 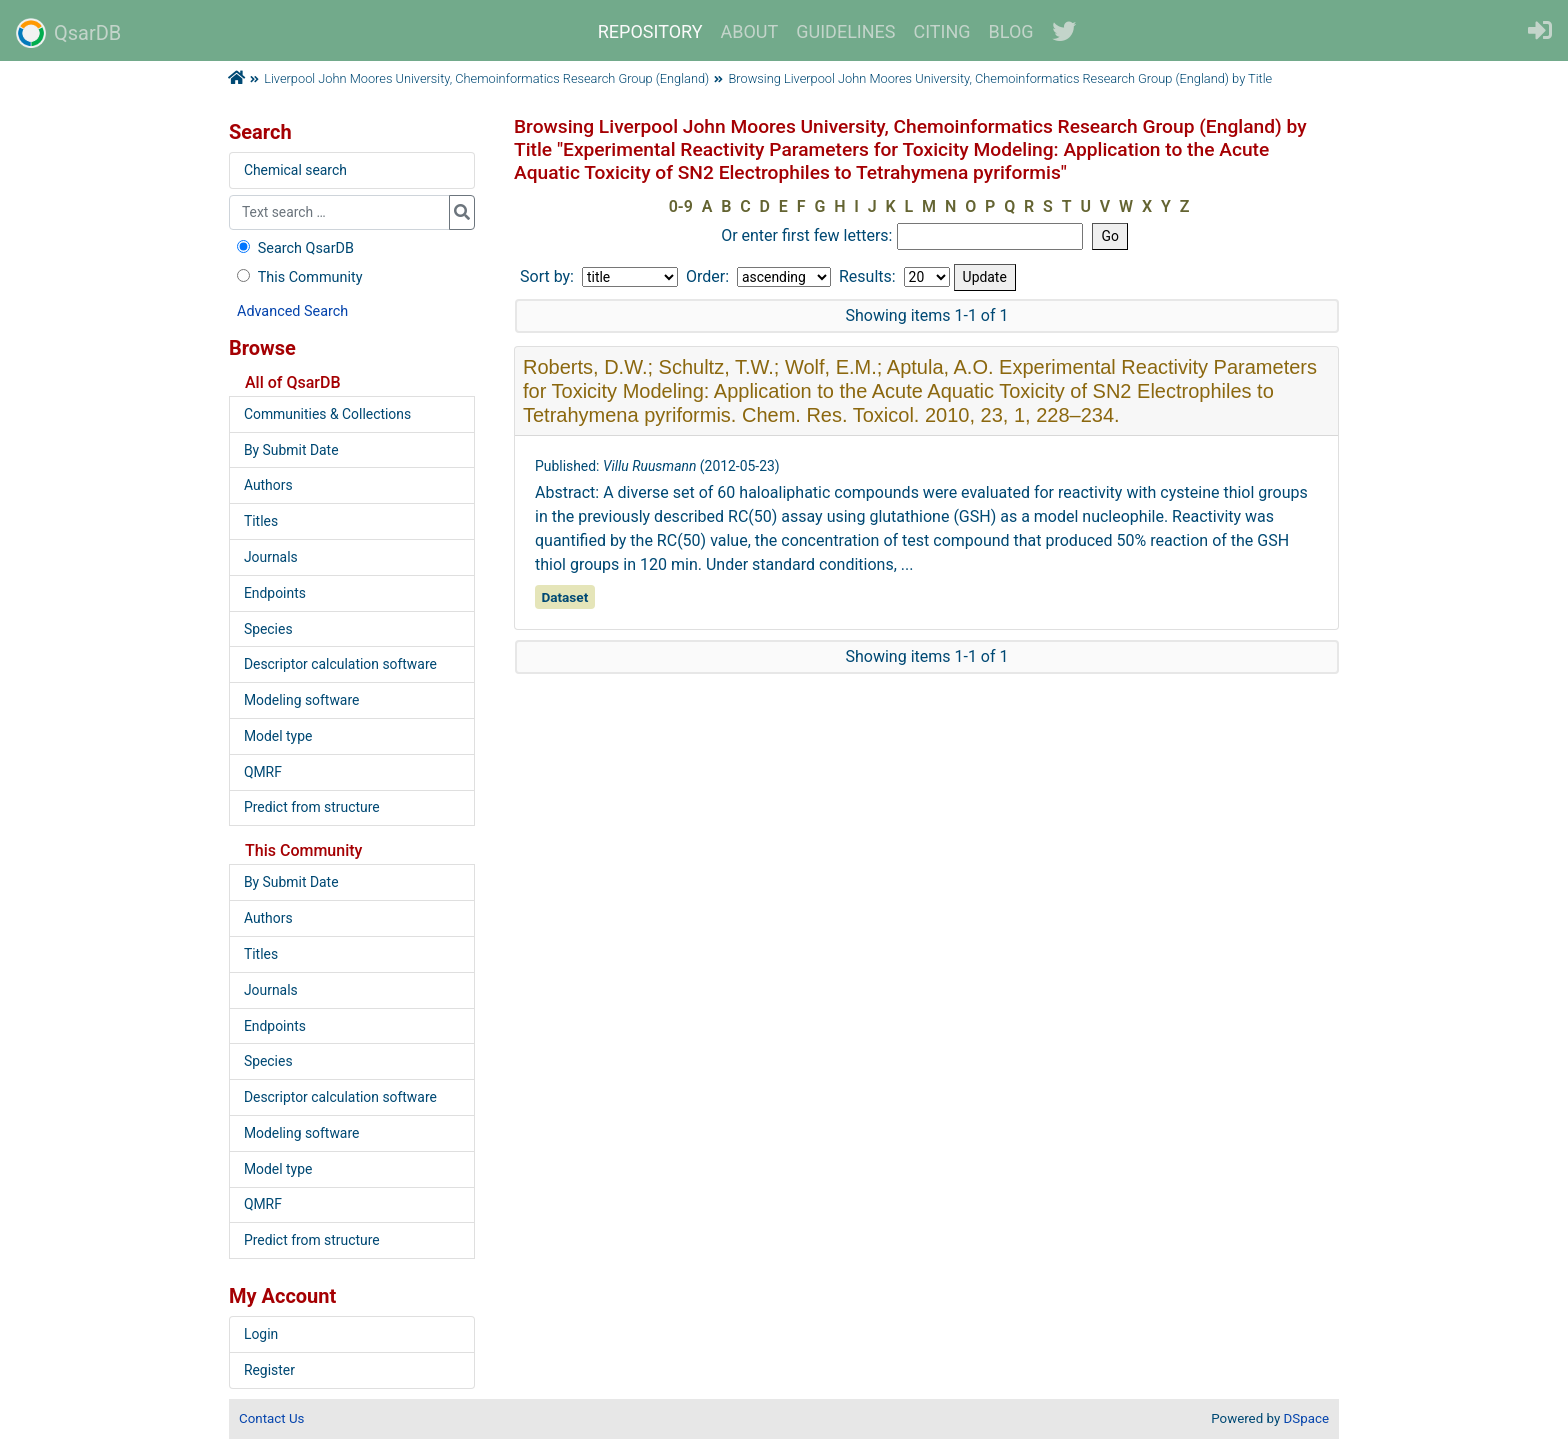 I want to click on ABOUT, so click(x=750, y=31).